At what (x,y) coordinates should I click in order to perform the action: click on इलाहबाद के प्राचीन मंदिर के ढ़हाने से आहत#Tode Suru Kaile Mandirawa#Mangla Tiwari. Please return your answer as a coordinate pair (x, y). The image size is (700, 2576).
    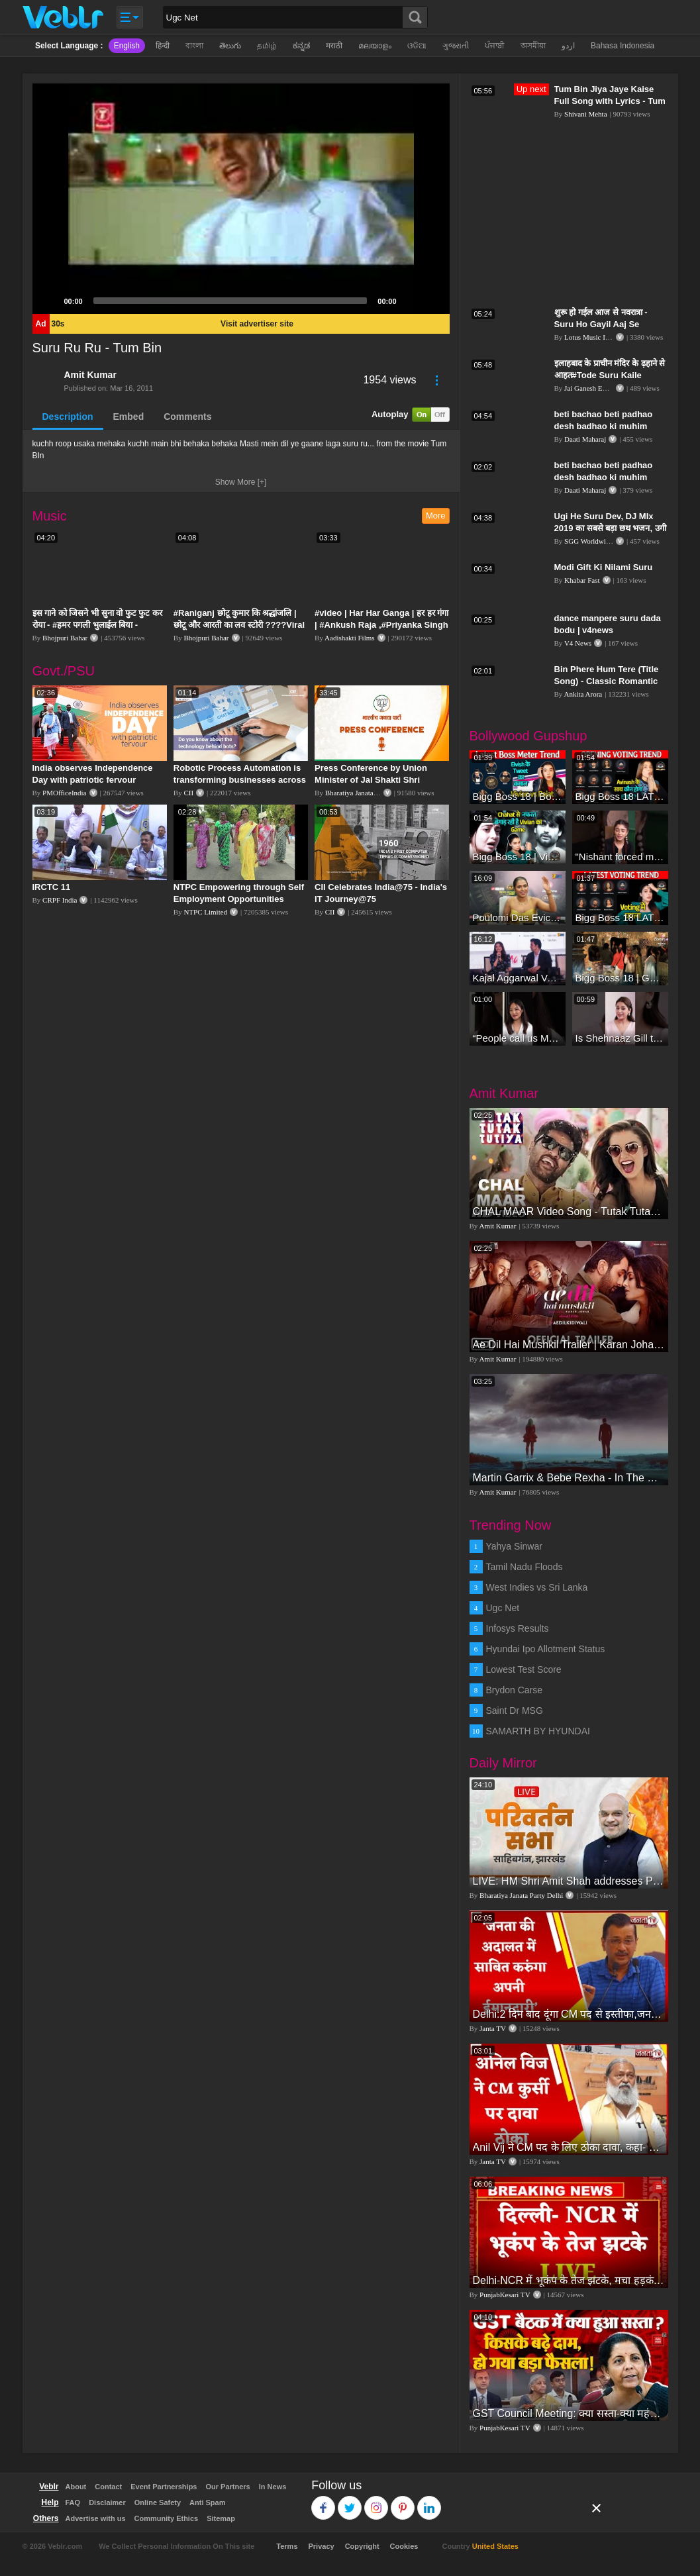
    Looking at the image, I should click on (610, 375).